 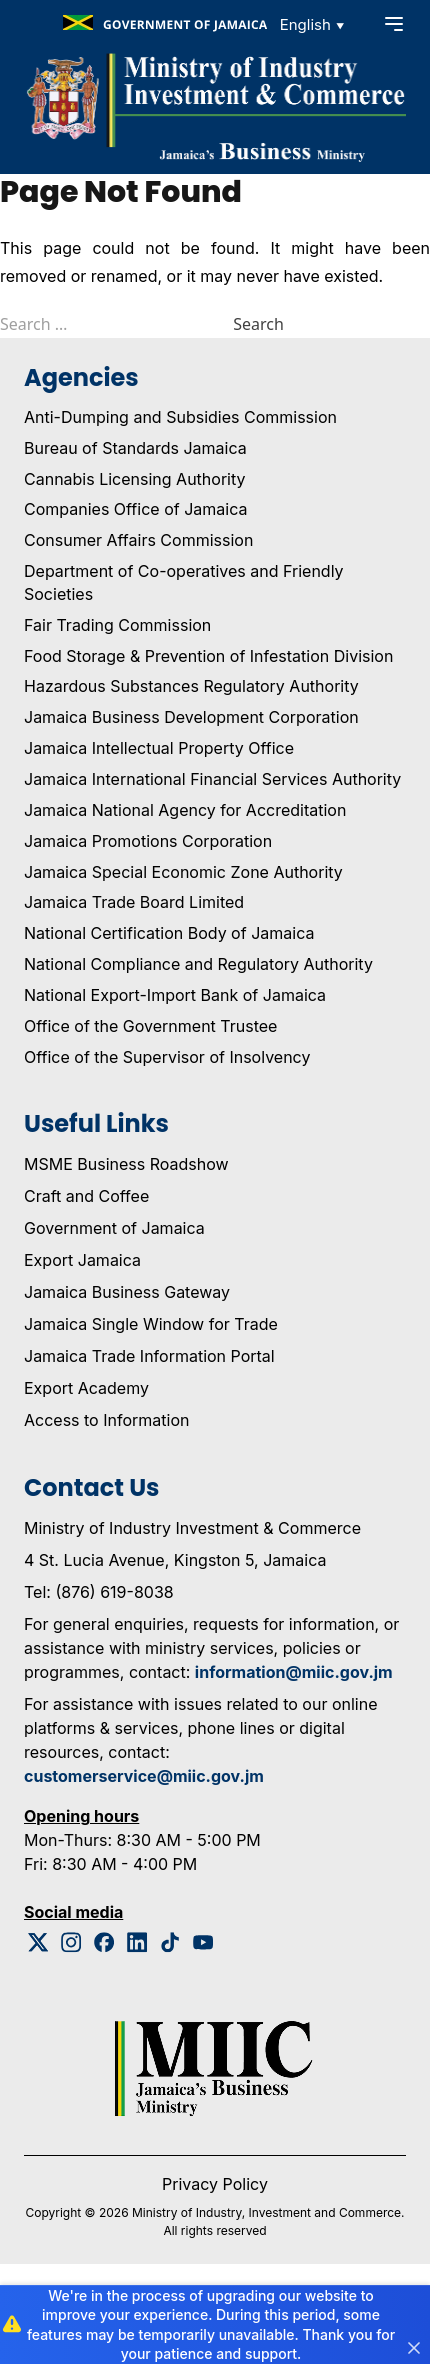 What do you see at coordinates (180, 417) in the screenshot?
I see `Anti-Dumping and Subsidies Commission` at bounding box center [180, 417].